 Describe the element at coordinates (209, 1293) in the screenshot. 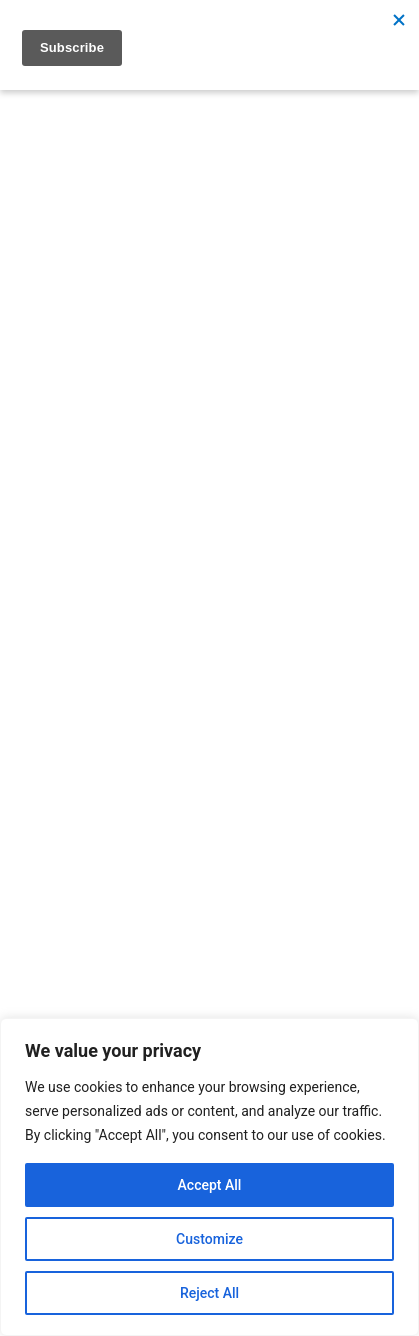

I see `Reject All` at that location.